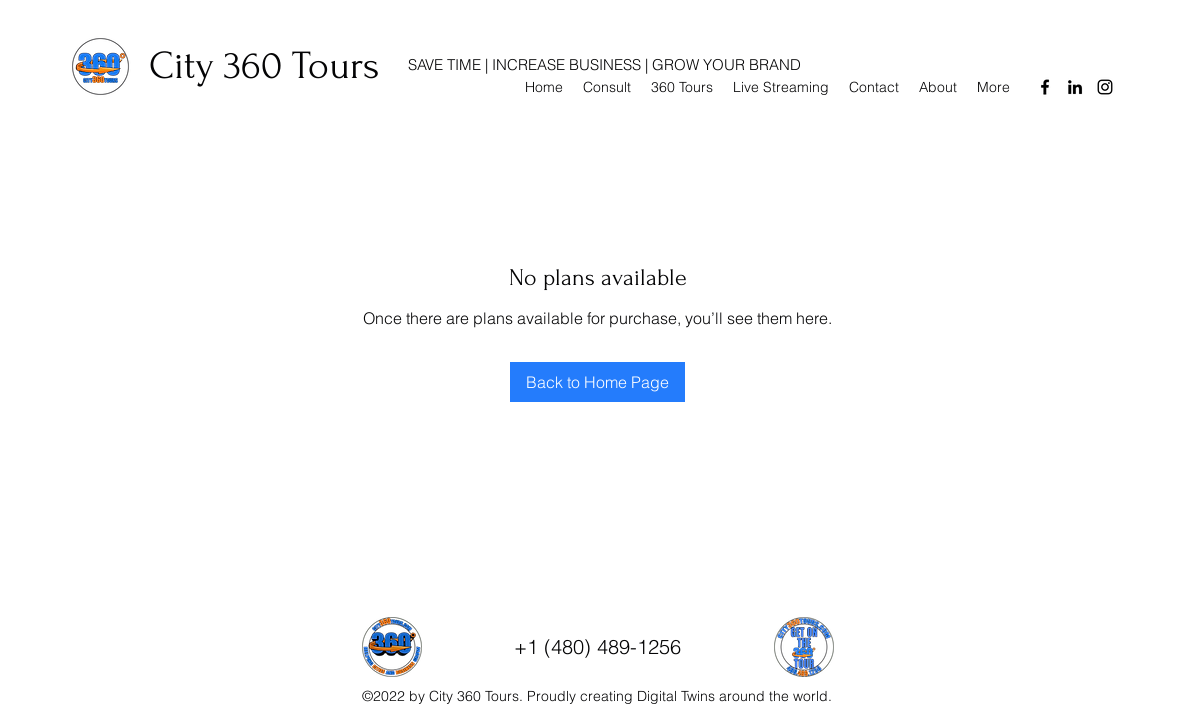 The height and width of the screenshot is (720, 1195). What do you see at coordinates (1045, 87) in the screenshot?
I see `[Facebook]` at bounding box center [1045, 87].